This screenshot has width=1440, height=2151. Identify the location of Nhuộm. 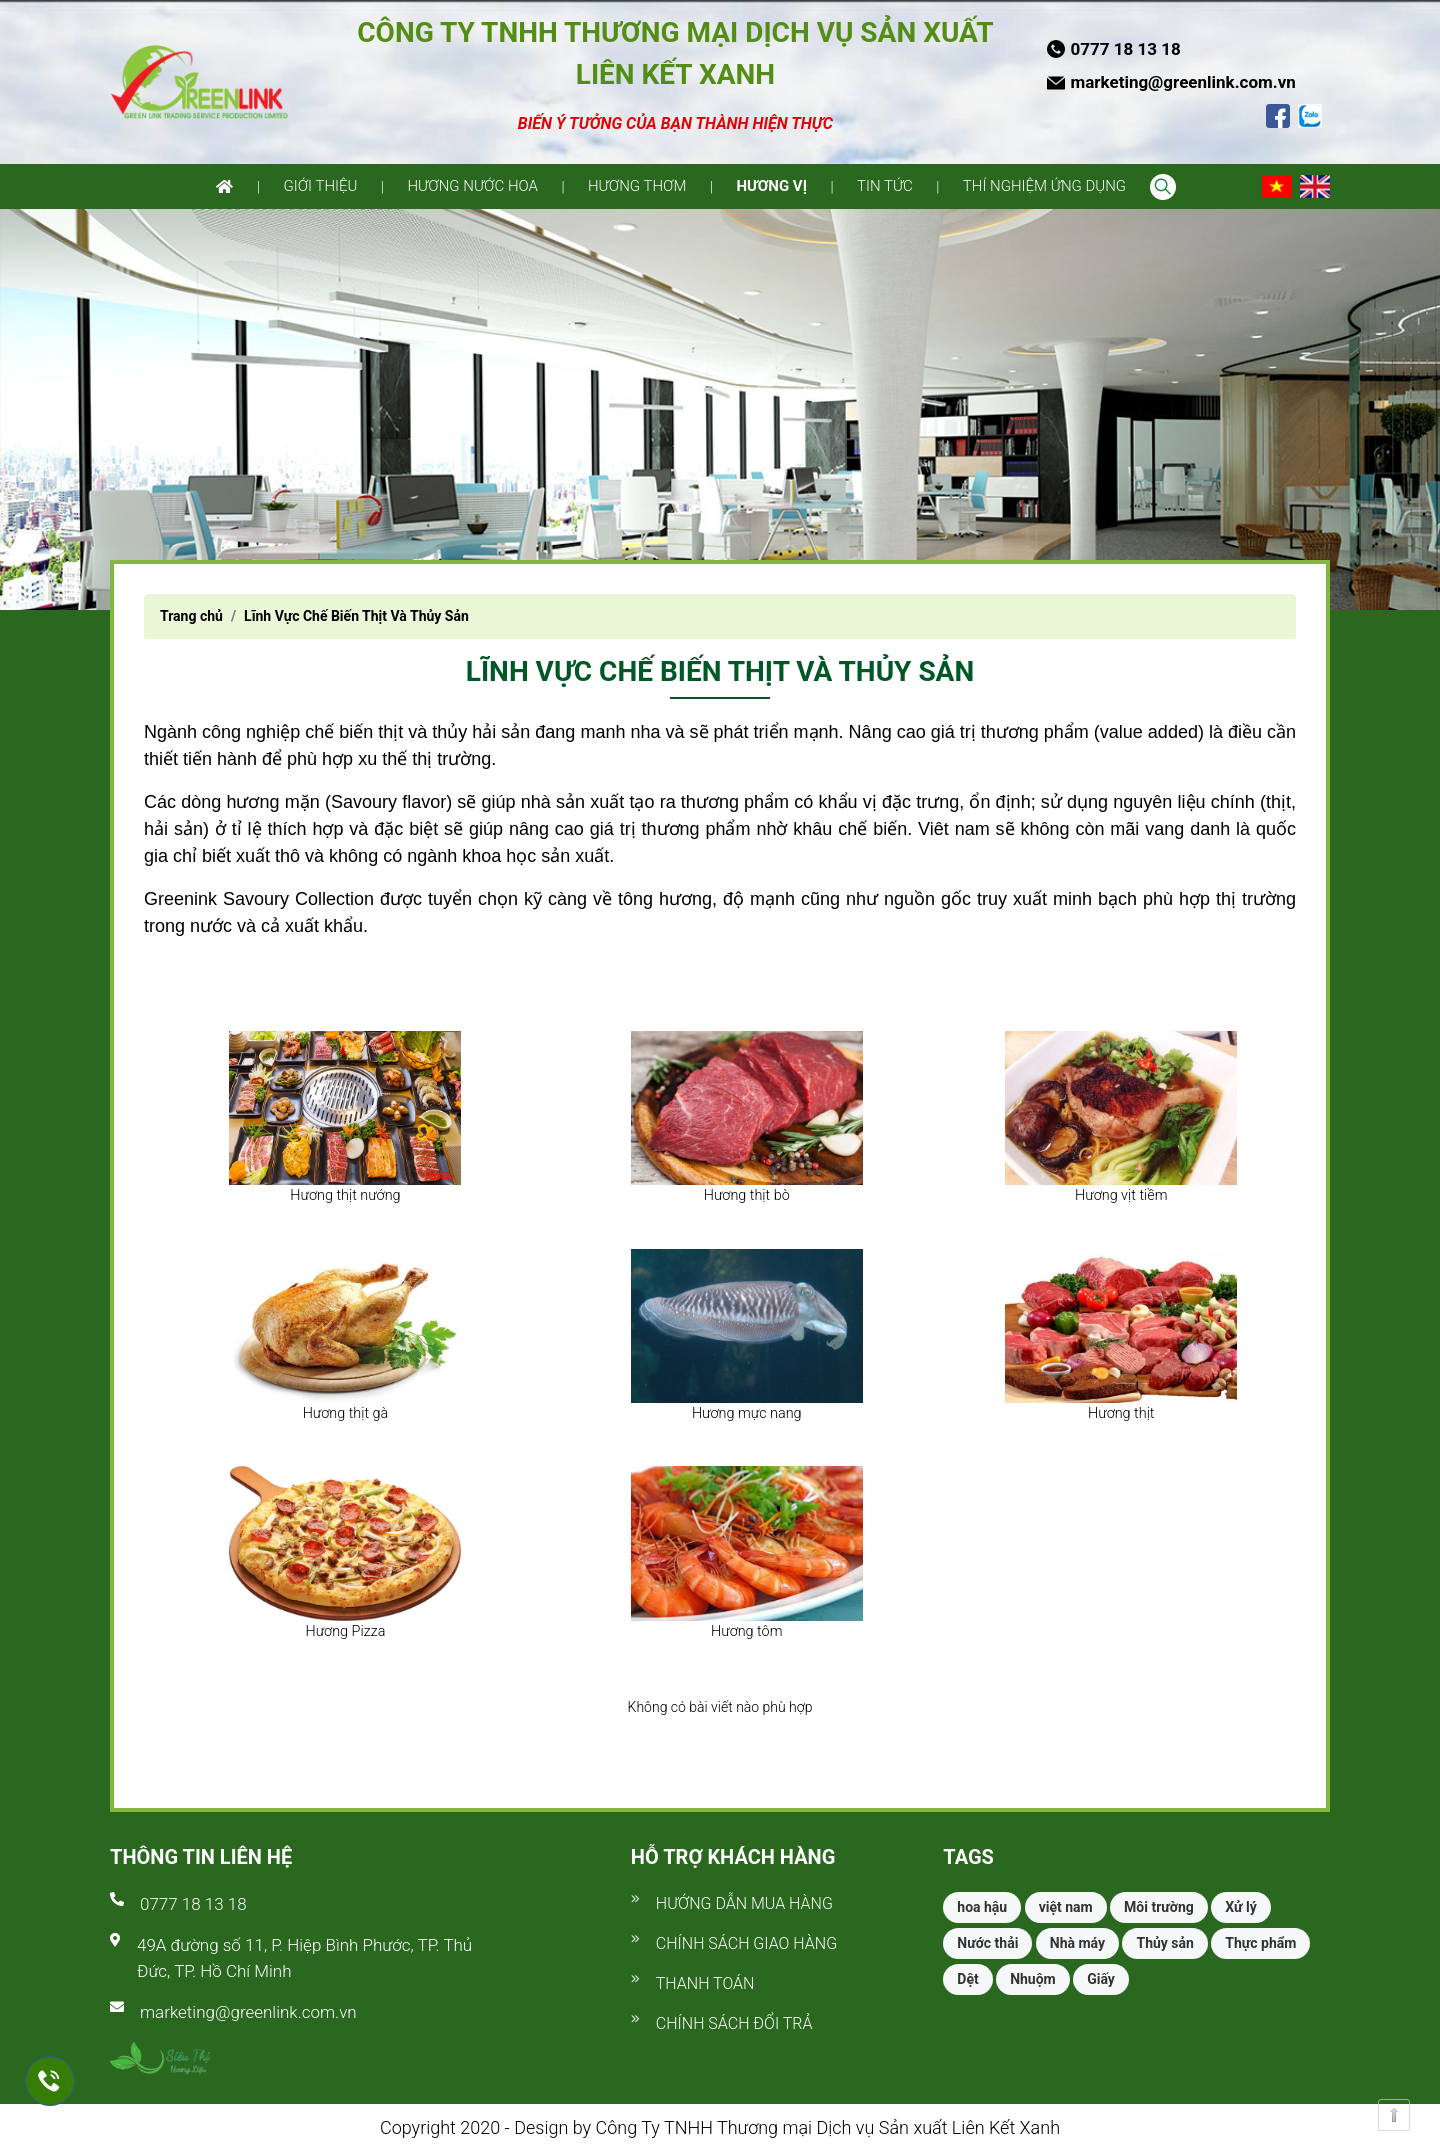
(1033, 1979).